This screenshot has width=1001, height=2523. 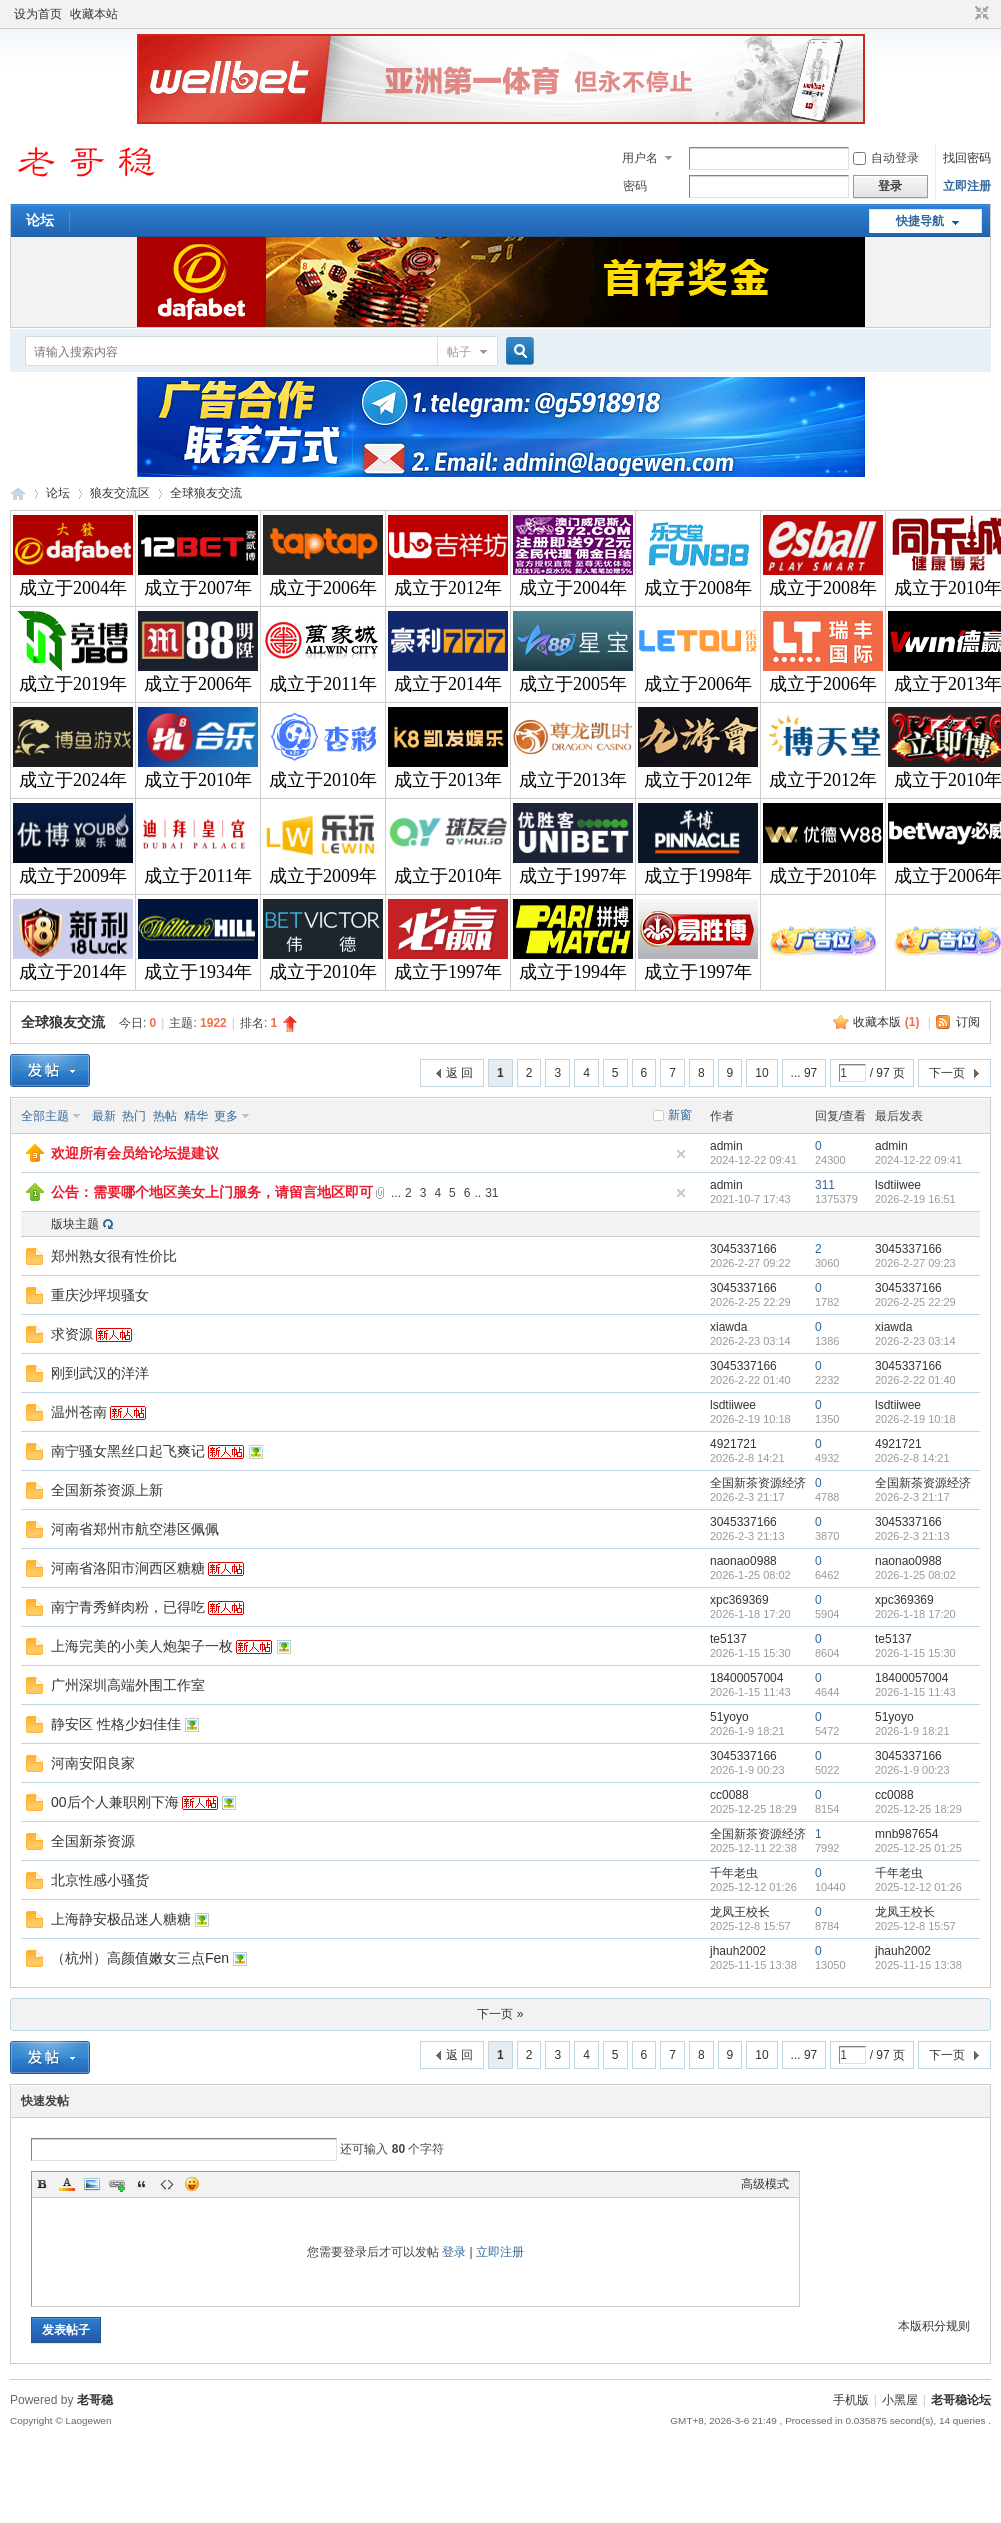 I want to click on 龙凤王校长, so click(x=740, y=1912).